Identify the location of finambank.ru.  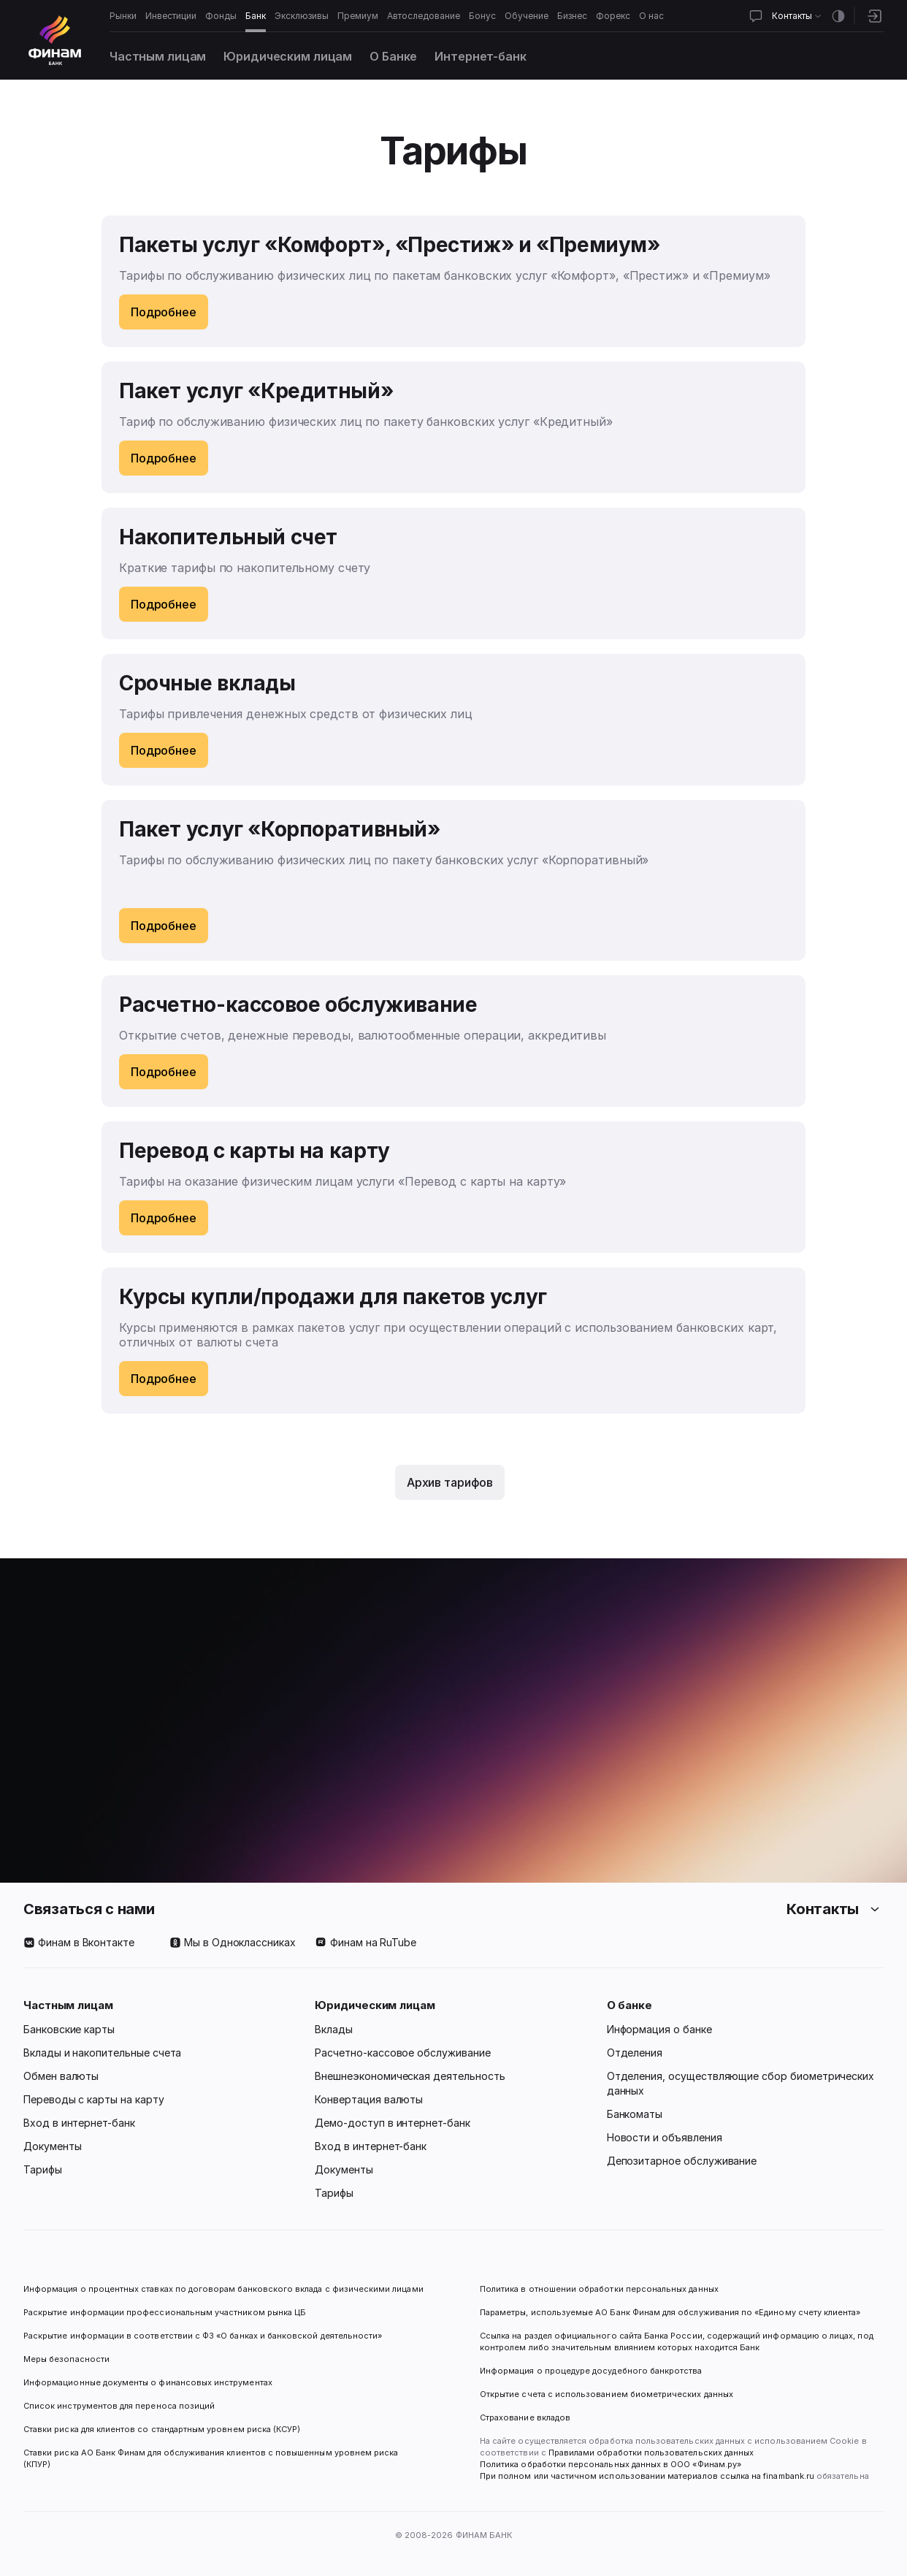
(788, 2476).